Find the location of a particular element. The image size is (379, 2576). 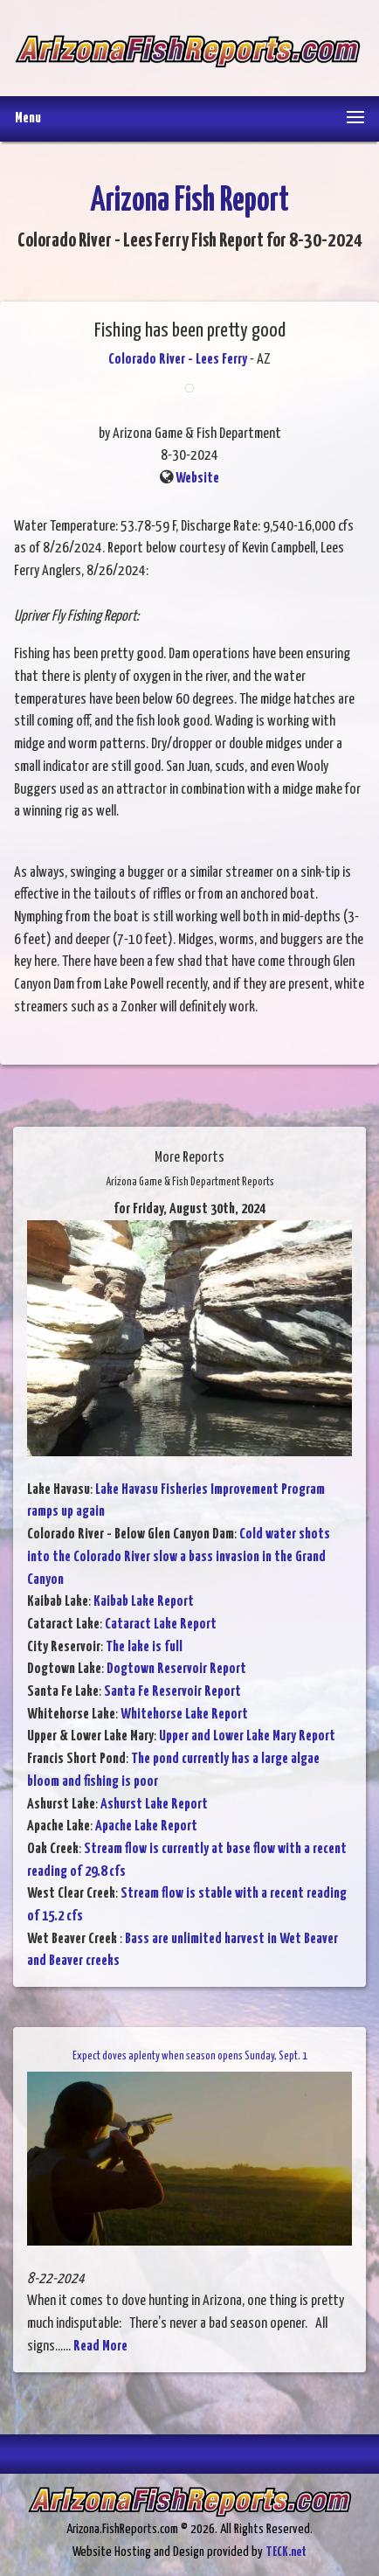

Ashurst Lake Report is located at coordinates (154, 1804).